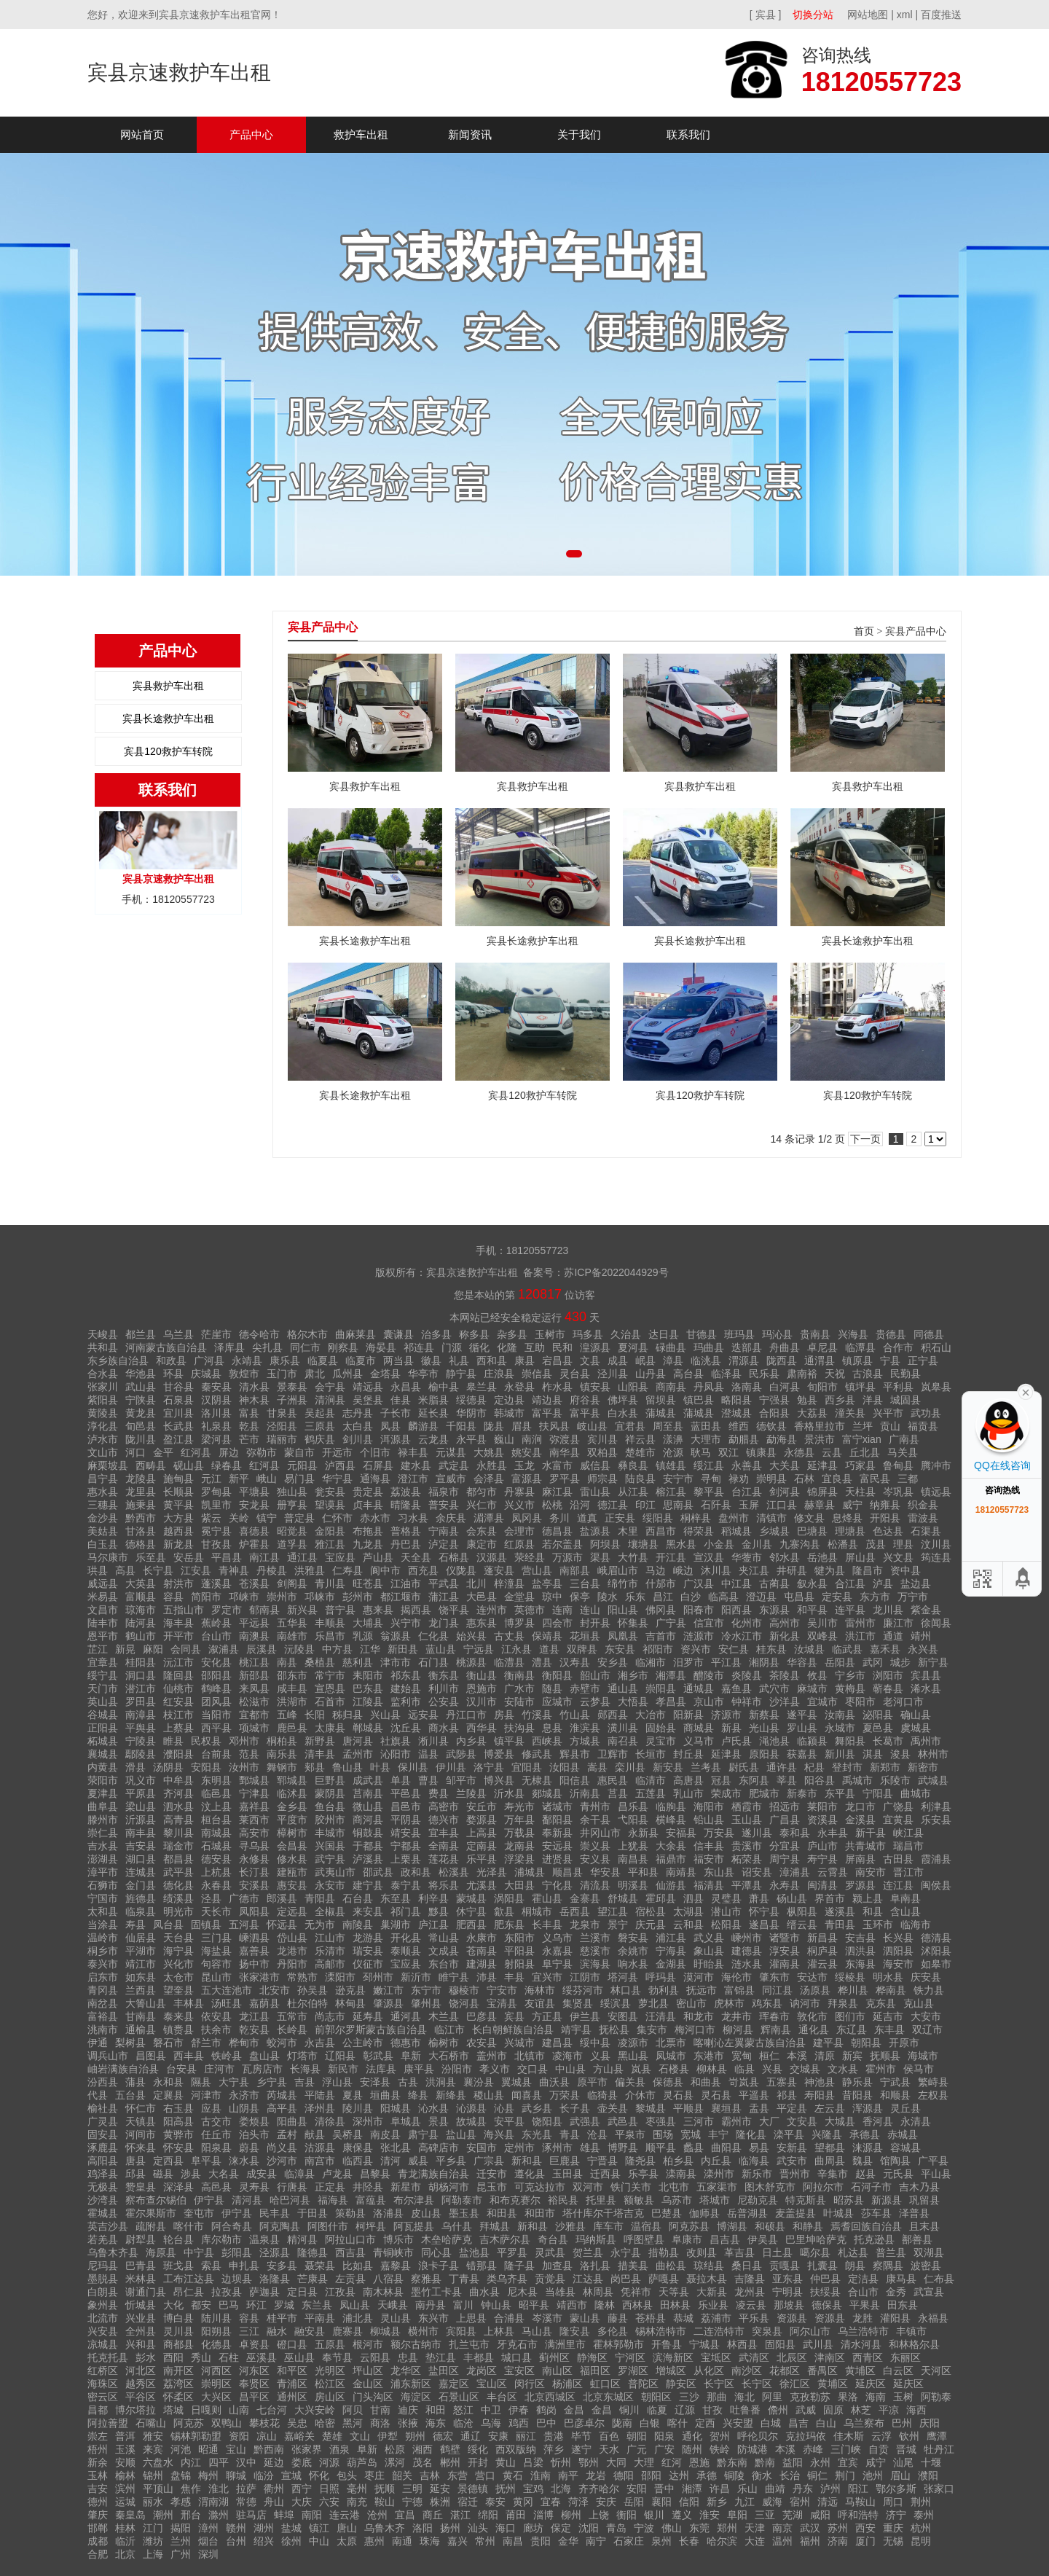 Image resolution: width=1049 pixels, height=2576 pixels. What do you see at coordinates (612, 1662) in the screenshot?
I see `安乡县` at bounding box center [612, 1662].